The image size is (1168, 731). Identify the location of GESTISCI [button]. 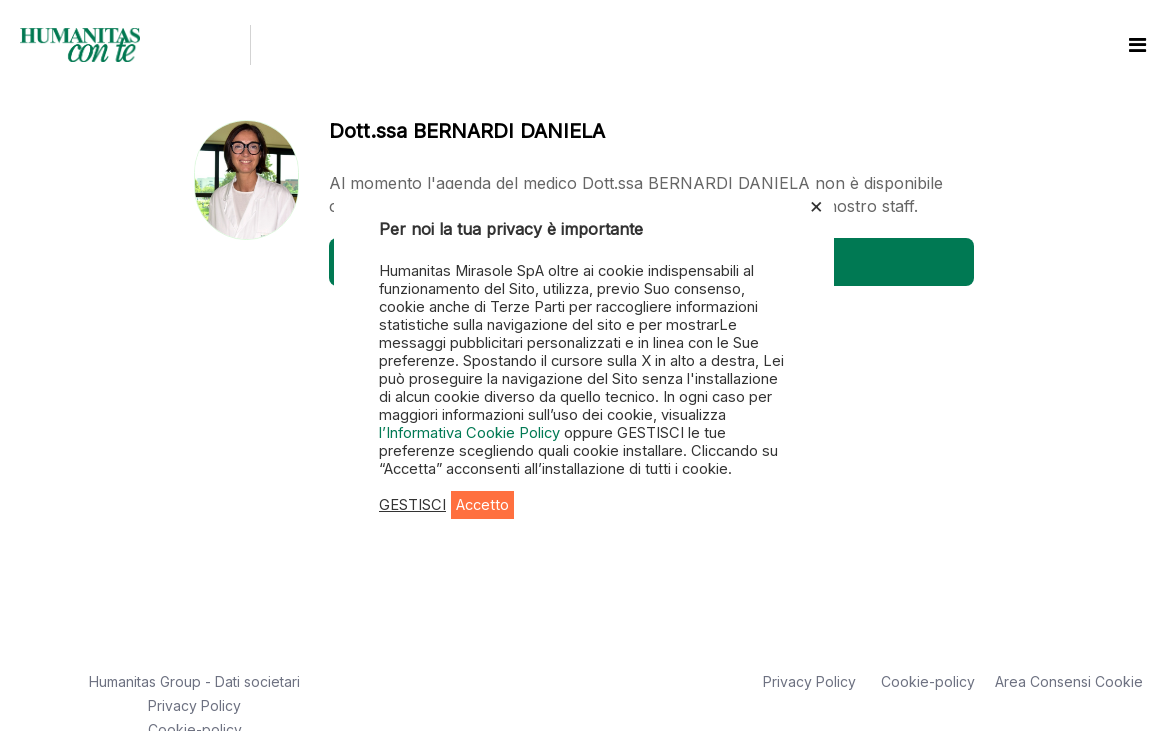
(412, 505).